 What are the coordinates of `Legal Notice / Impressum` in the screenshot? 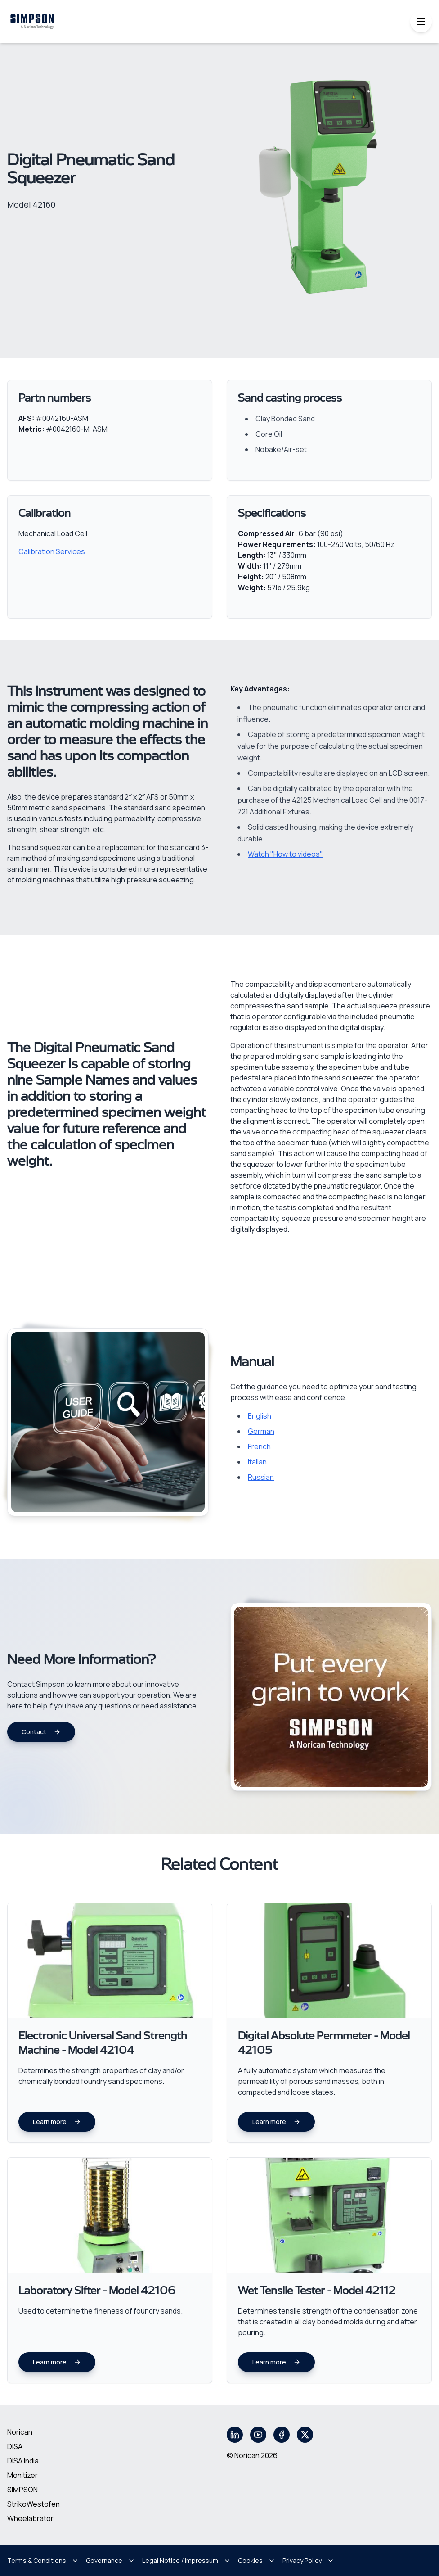 It's located at (186, 2560).